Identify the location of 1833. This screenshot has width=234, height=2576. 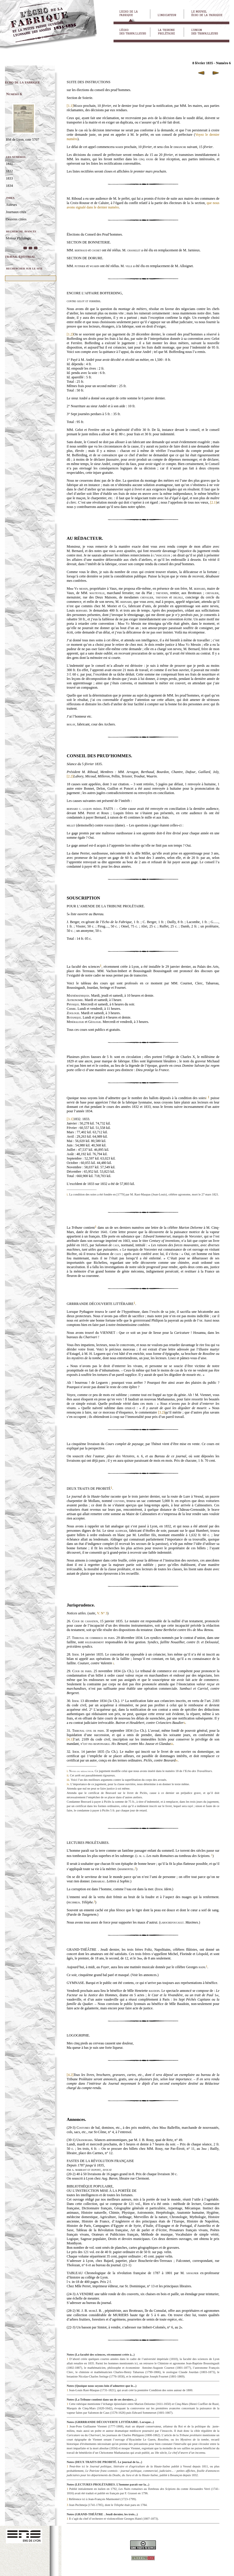
(9, 178).